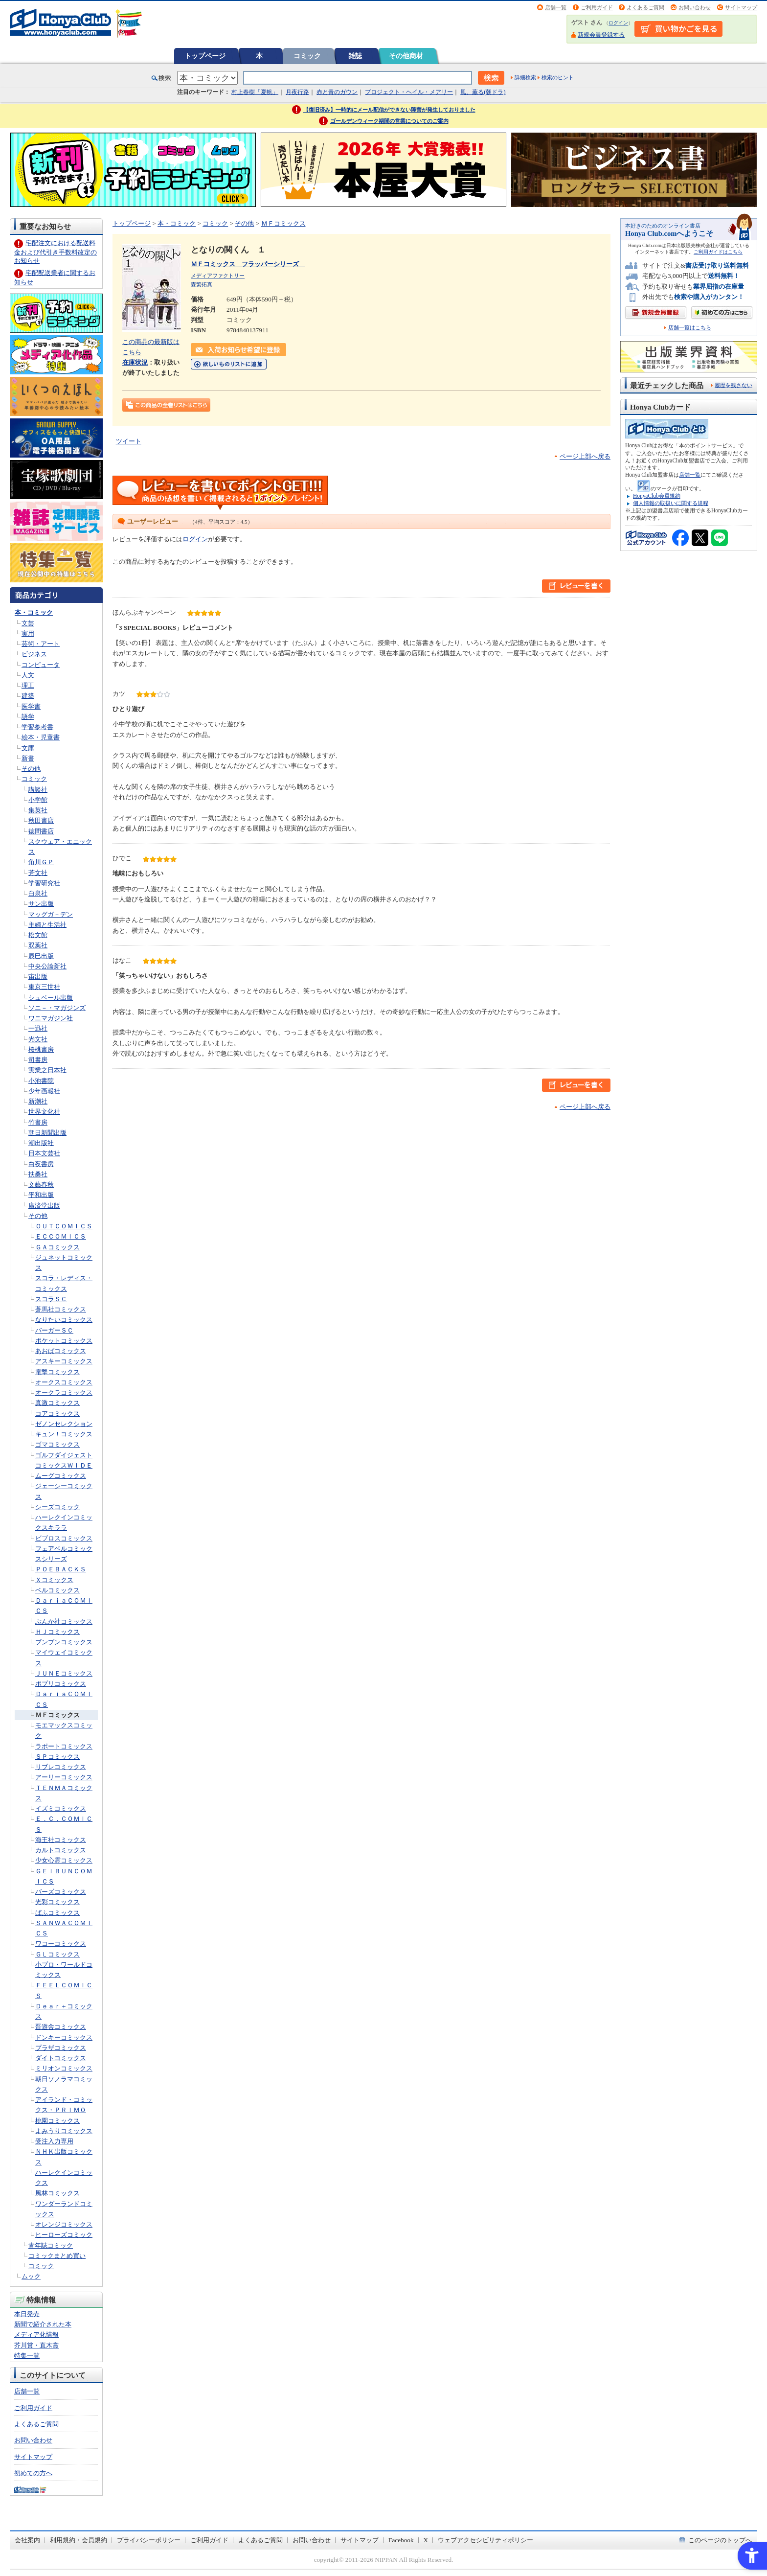  What do you see at coordinates (720, 2540) in the screenshot?
I see `このページのトップへ` at bounding box center [720, 2540].